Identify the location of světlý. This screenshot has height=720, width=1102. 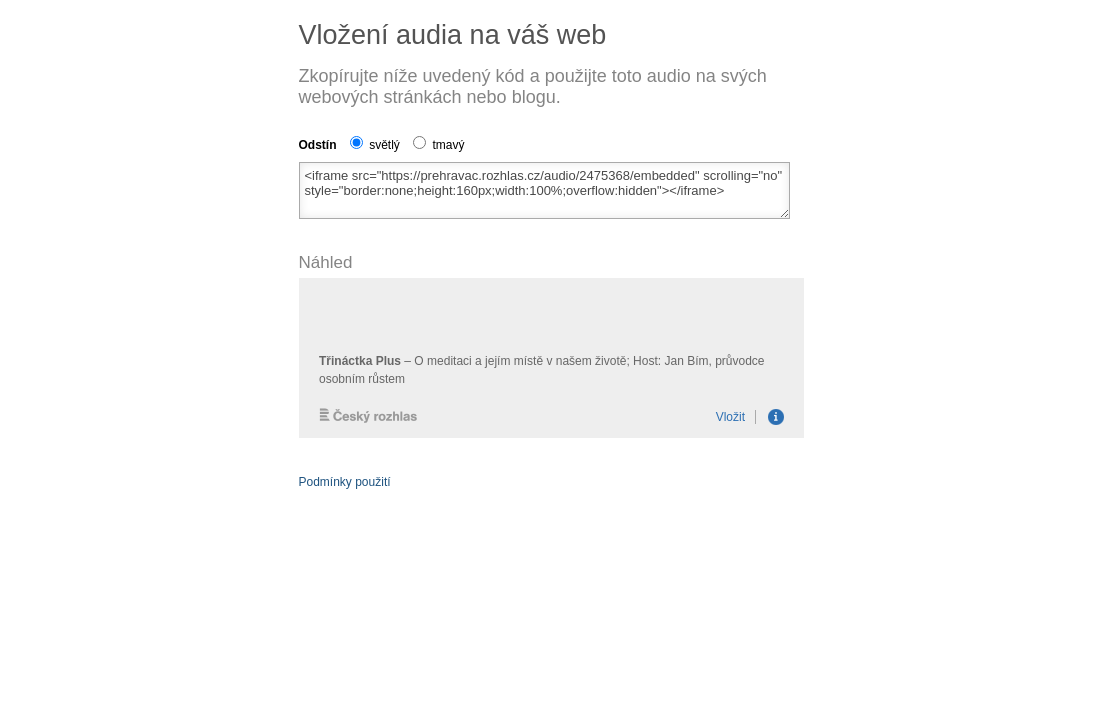
(375, 145).